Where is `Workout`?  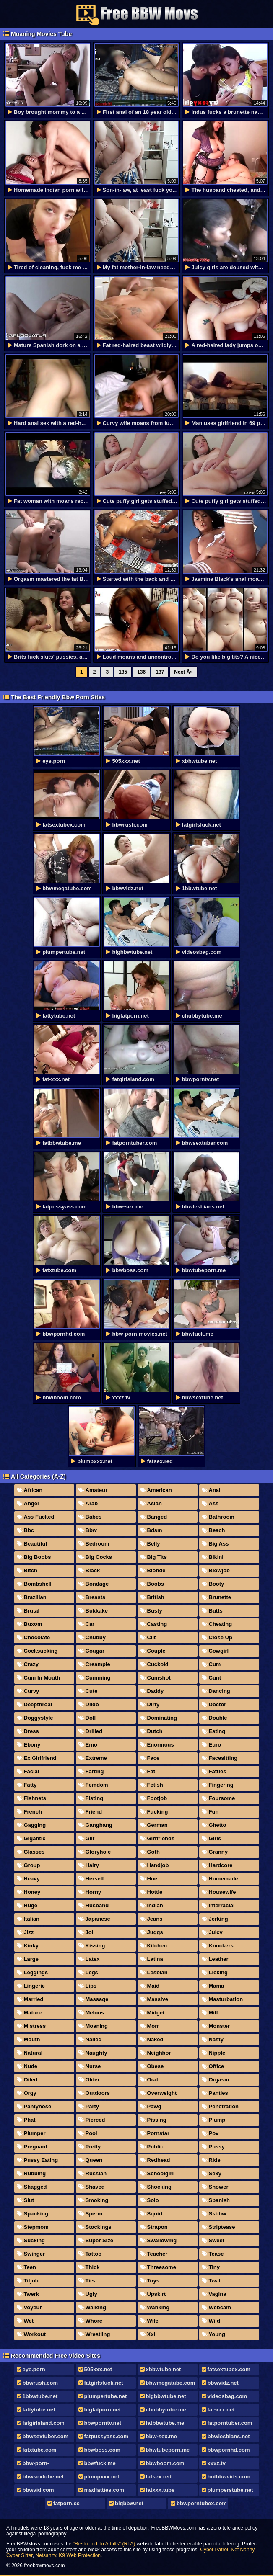 Workout is located at coordinates (35, 2334).